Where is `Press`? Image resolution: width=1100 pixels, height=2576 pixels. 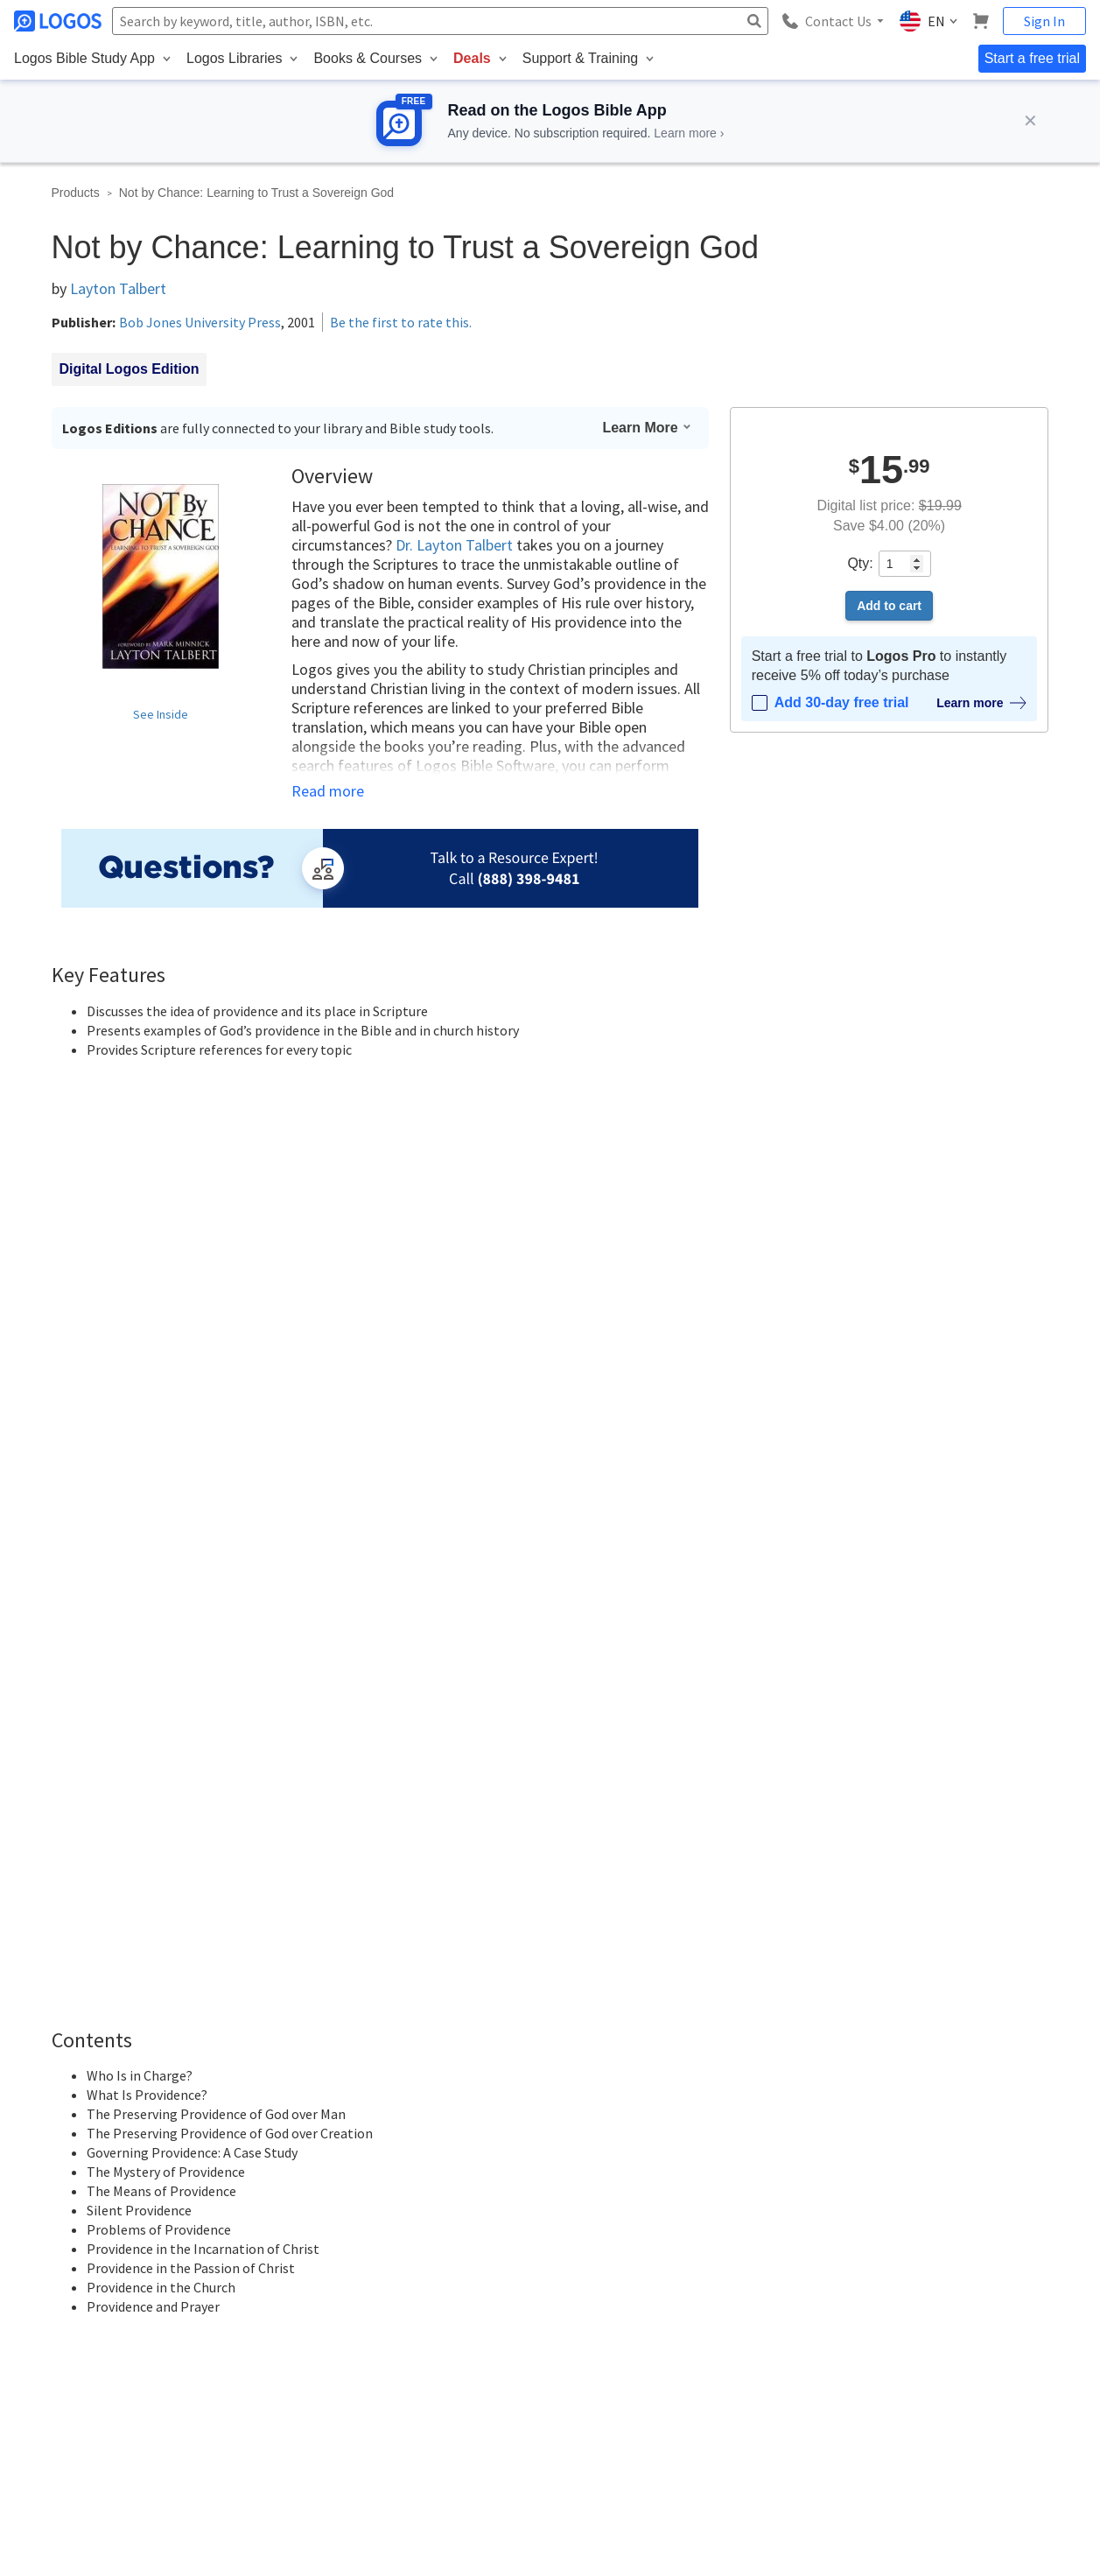
Press is located at coordinates (564, 2337).